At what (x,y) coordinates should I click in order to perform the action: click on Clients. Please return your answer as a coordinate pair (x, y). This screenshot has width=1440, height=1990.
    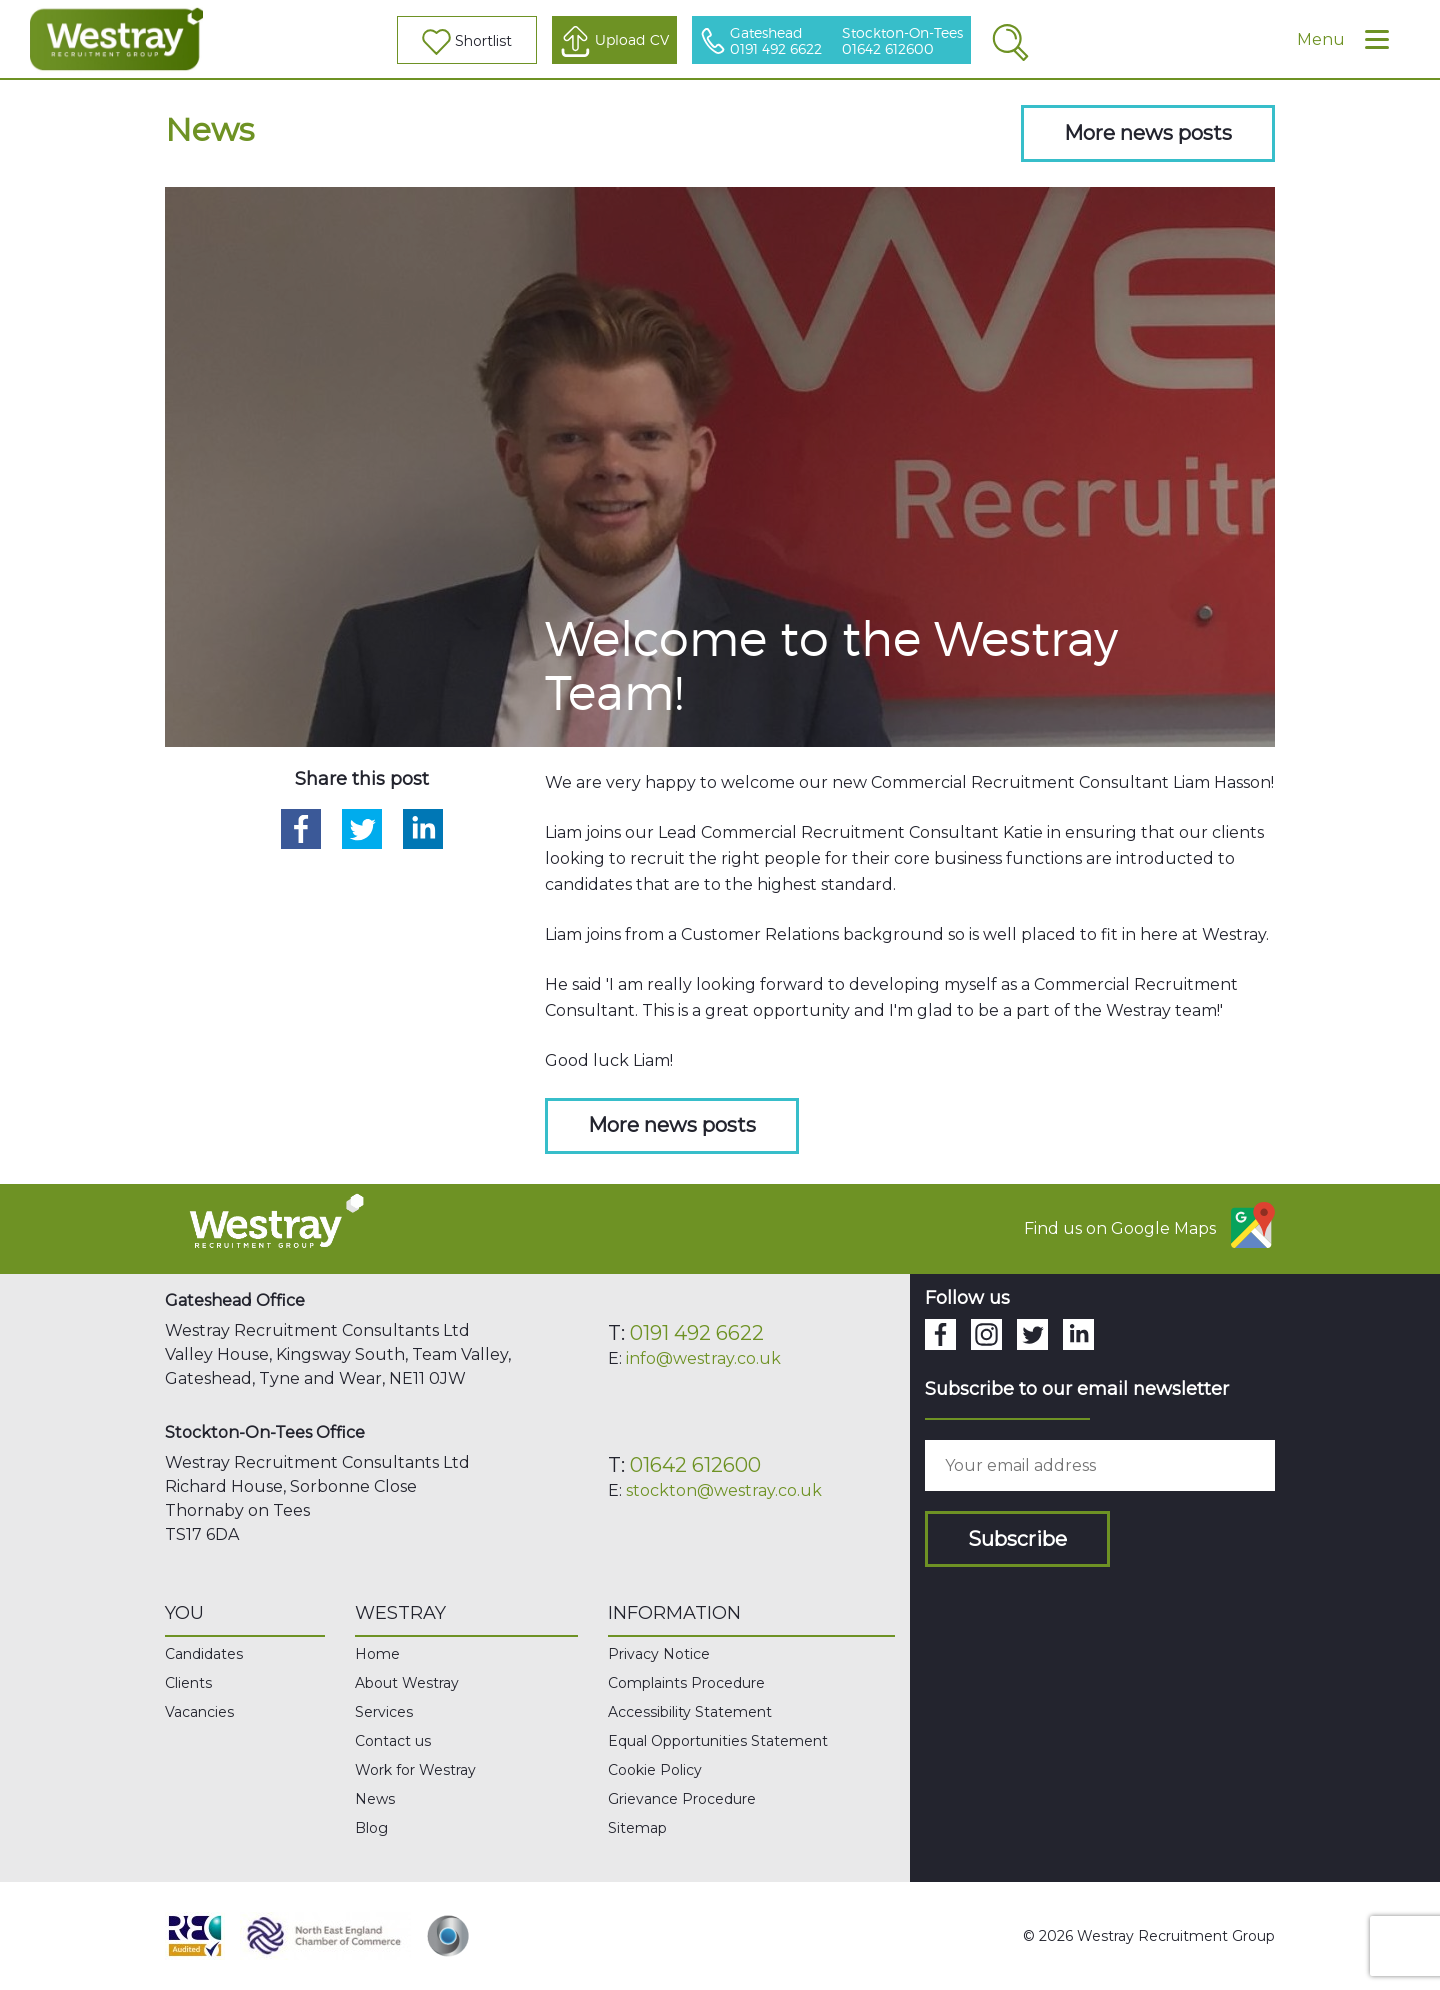
    Looking at the image, I should click on (188, 1683).